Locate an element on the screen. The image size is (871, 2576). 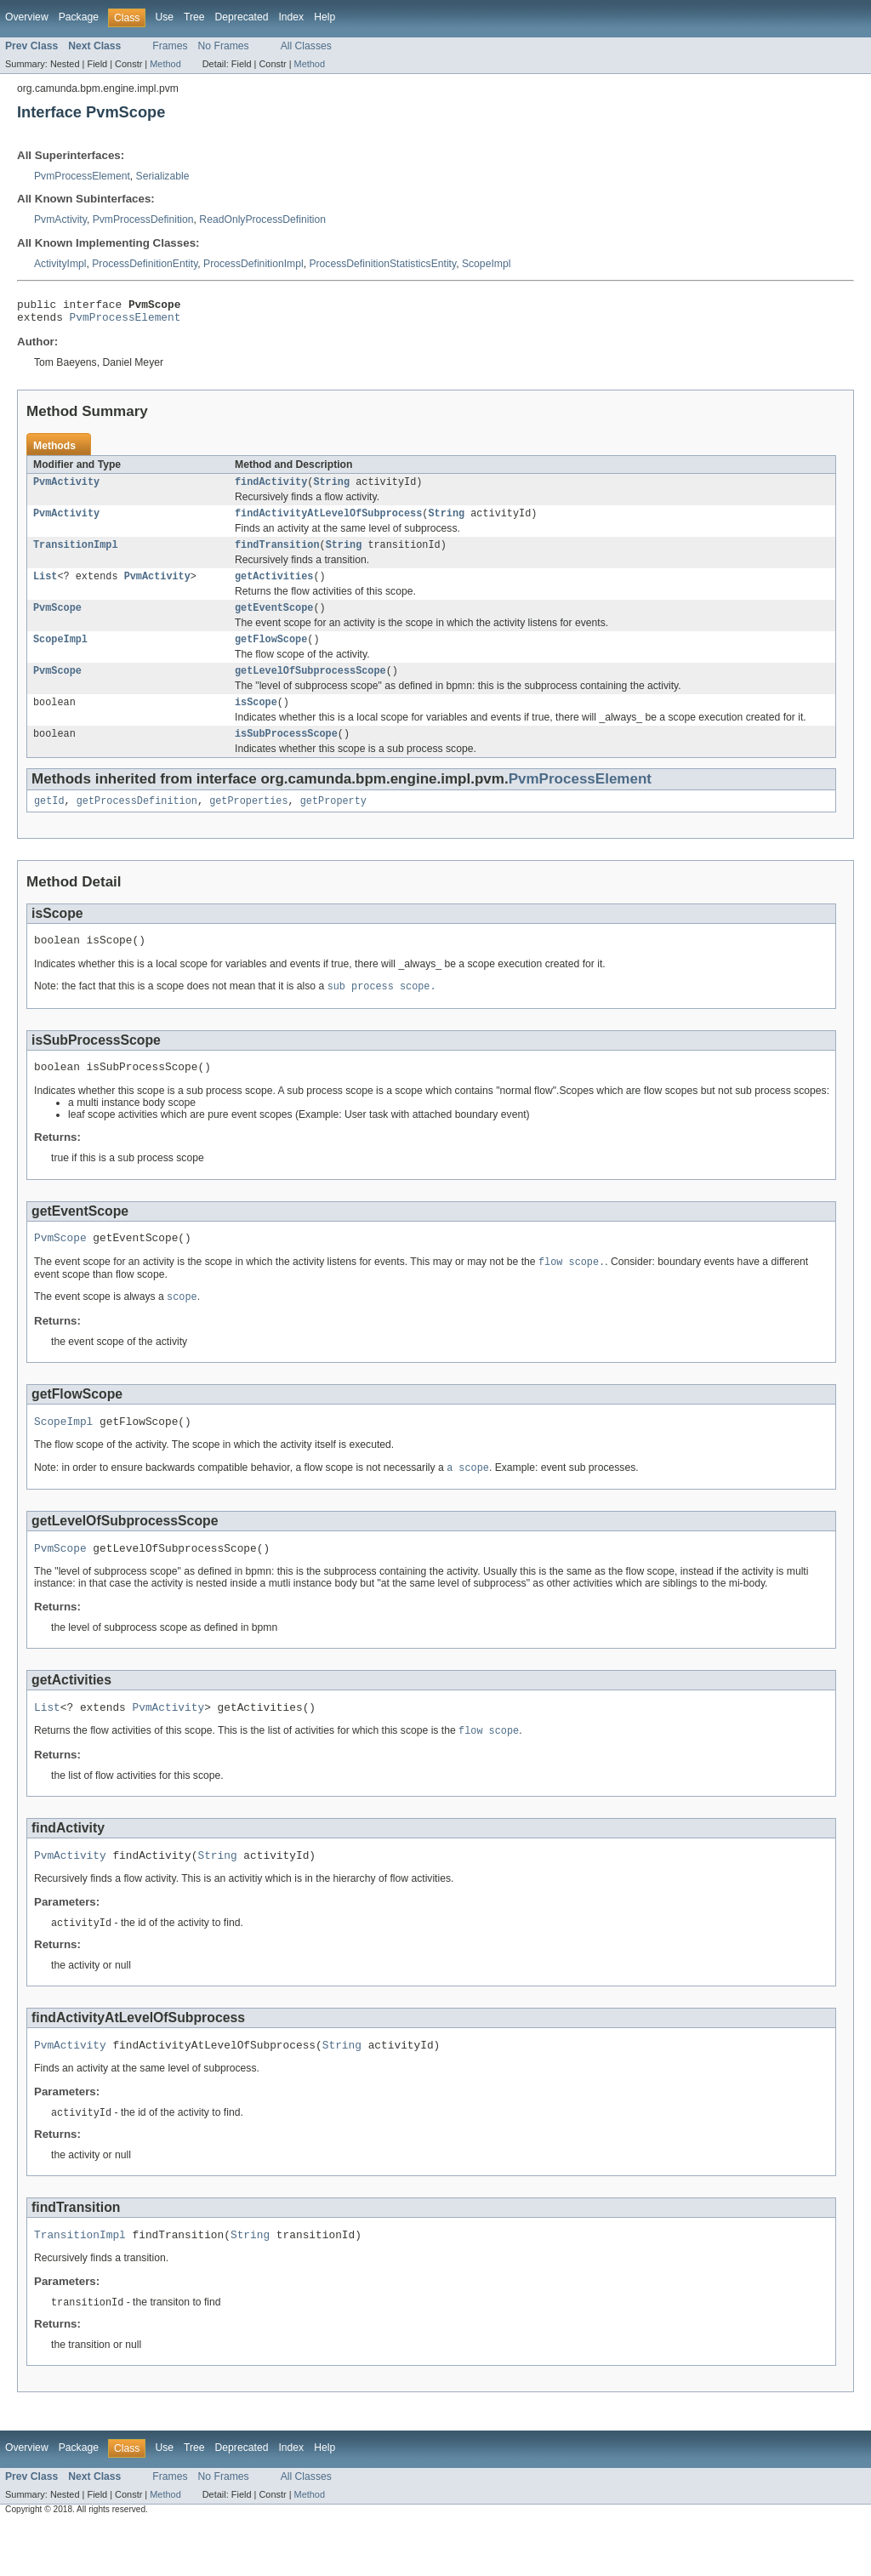
ReadOnlyProcessDefinition is located at coordinates (262, 219).